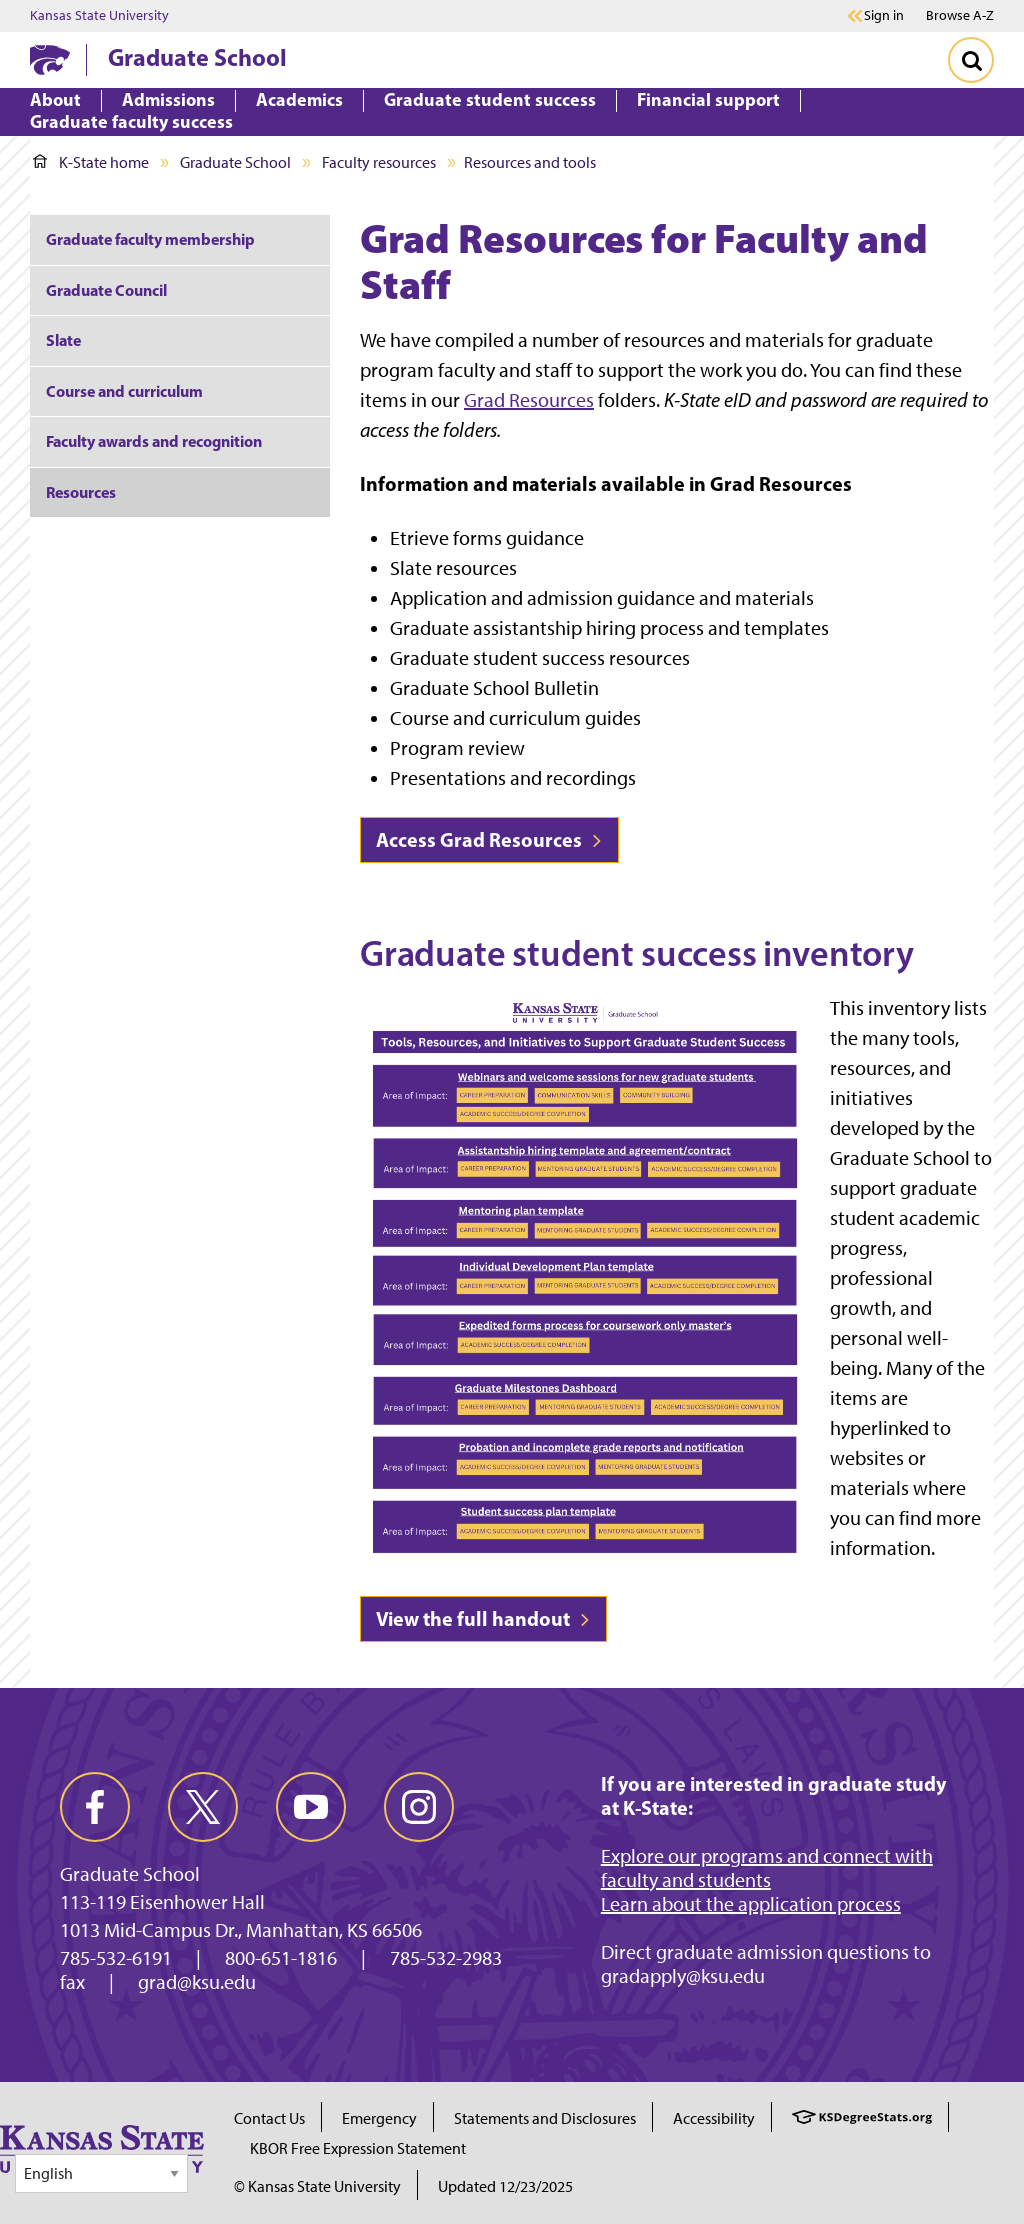  What do you see at coordinates (379, 162) in the screenshot?
I see `Faculty resources` at bounding box center [379, 162].